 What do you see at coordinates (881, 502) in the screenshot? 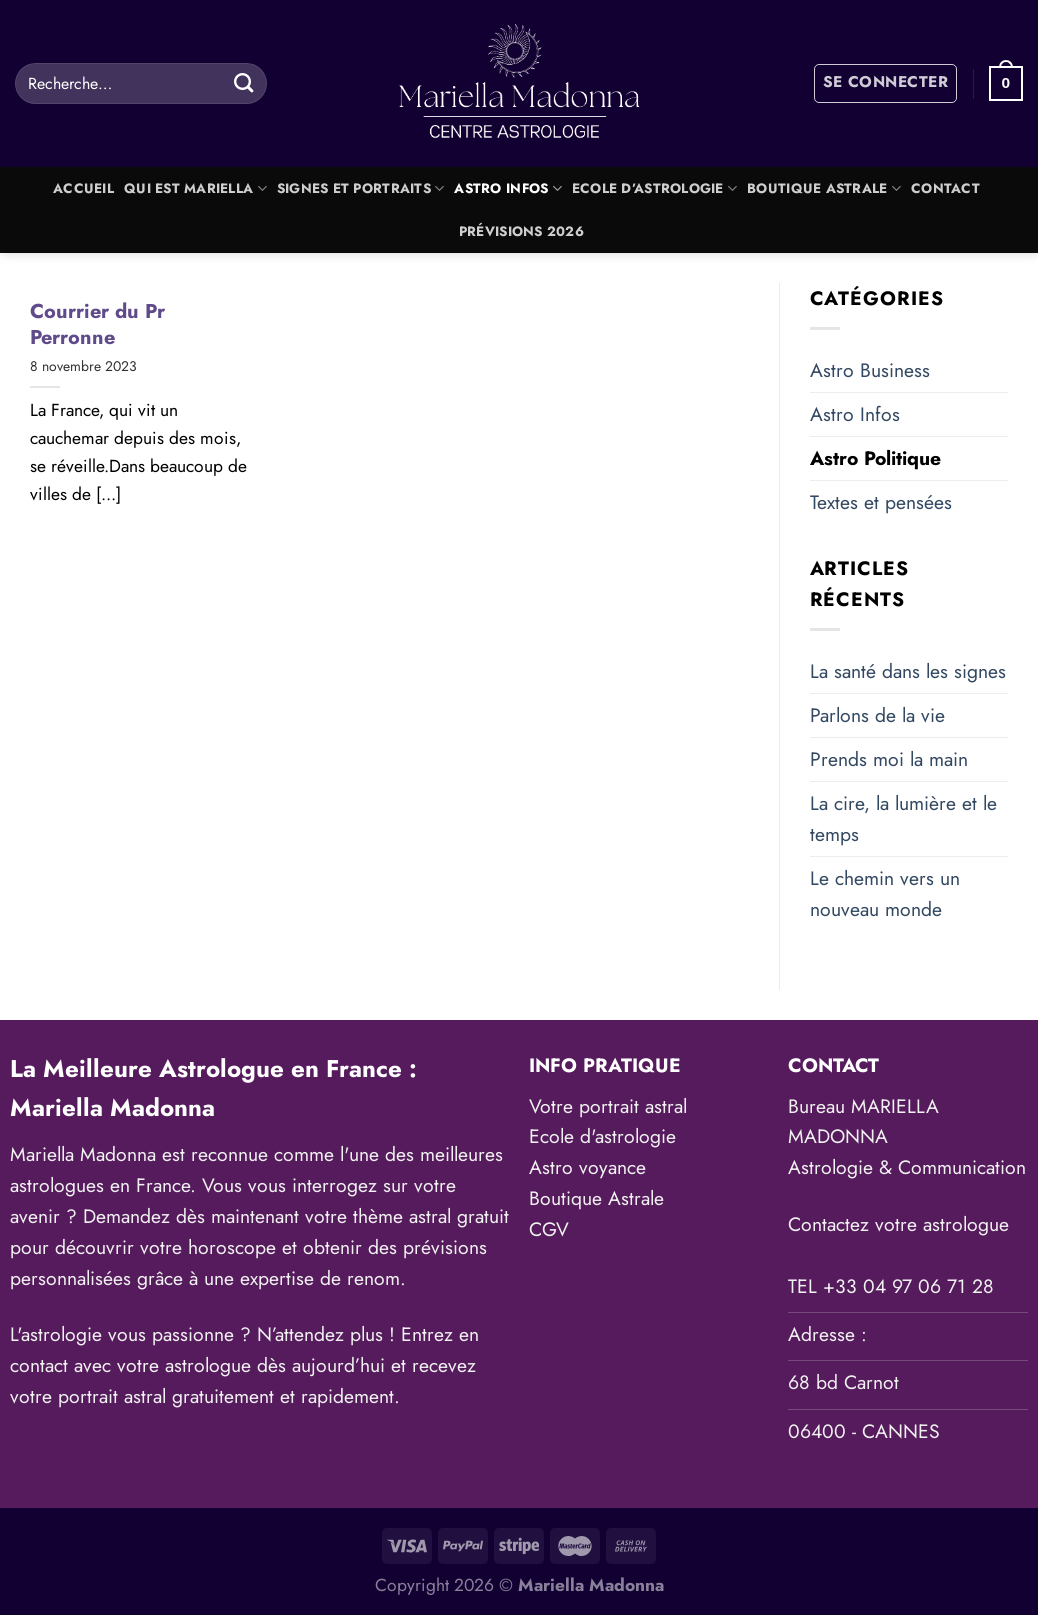
I see `Textes et pensées` at bounding box center [881, 502].